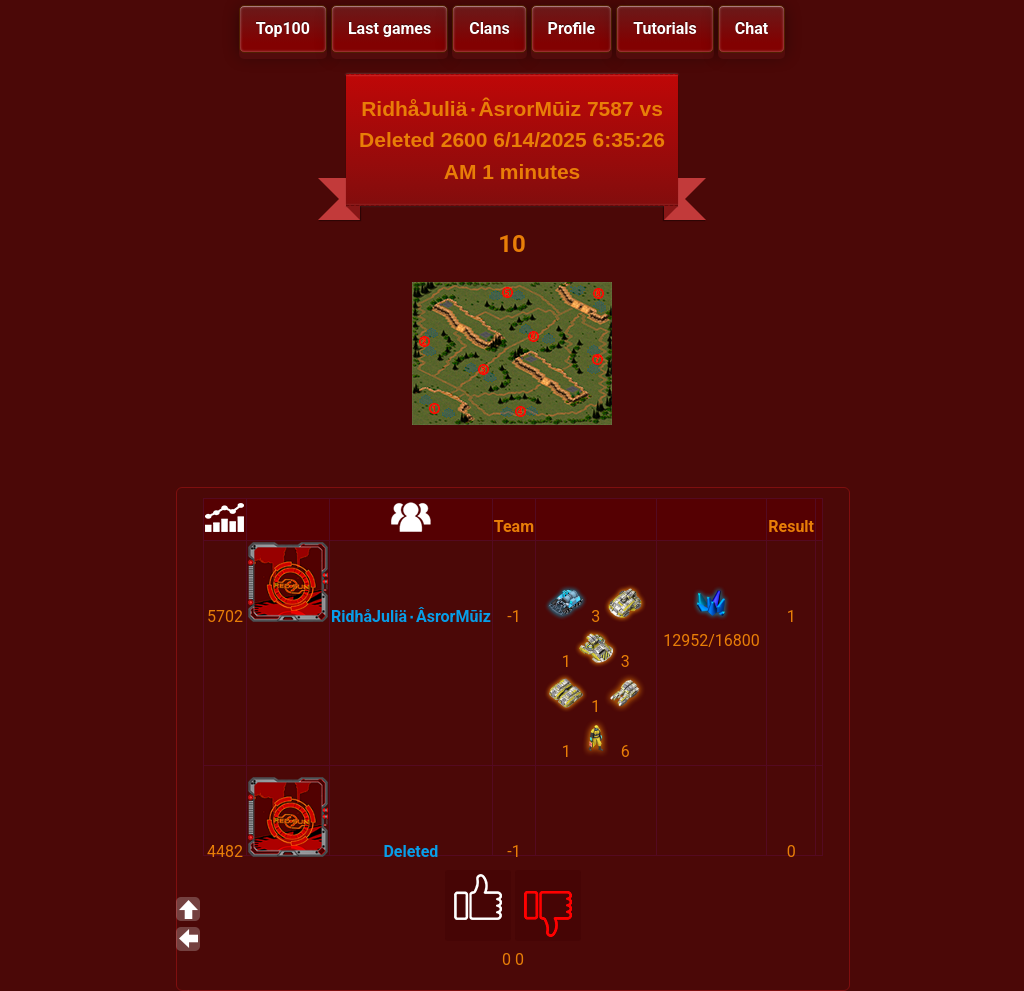 This screenshot has width=1024, height=991. What do you see at coordinates (283, 28) in the screenshot?
I see `Top100` at bounding box center [283, 28].